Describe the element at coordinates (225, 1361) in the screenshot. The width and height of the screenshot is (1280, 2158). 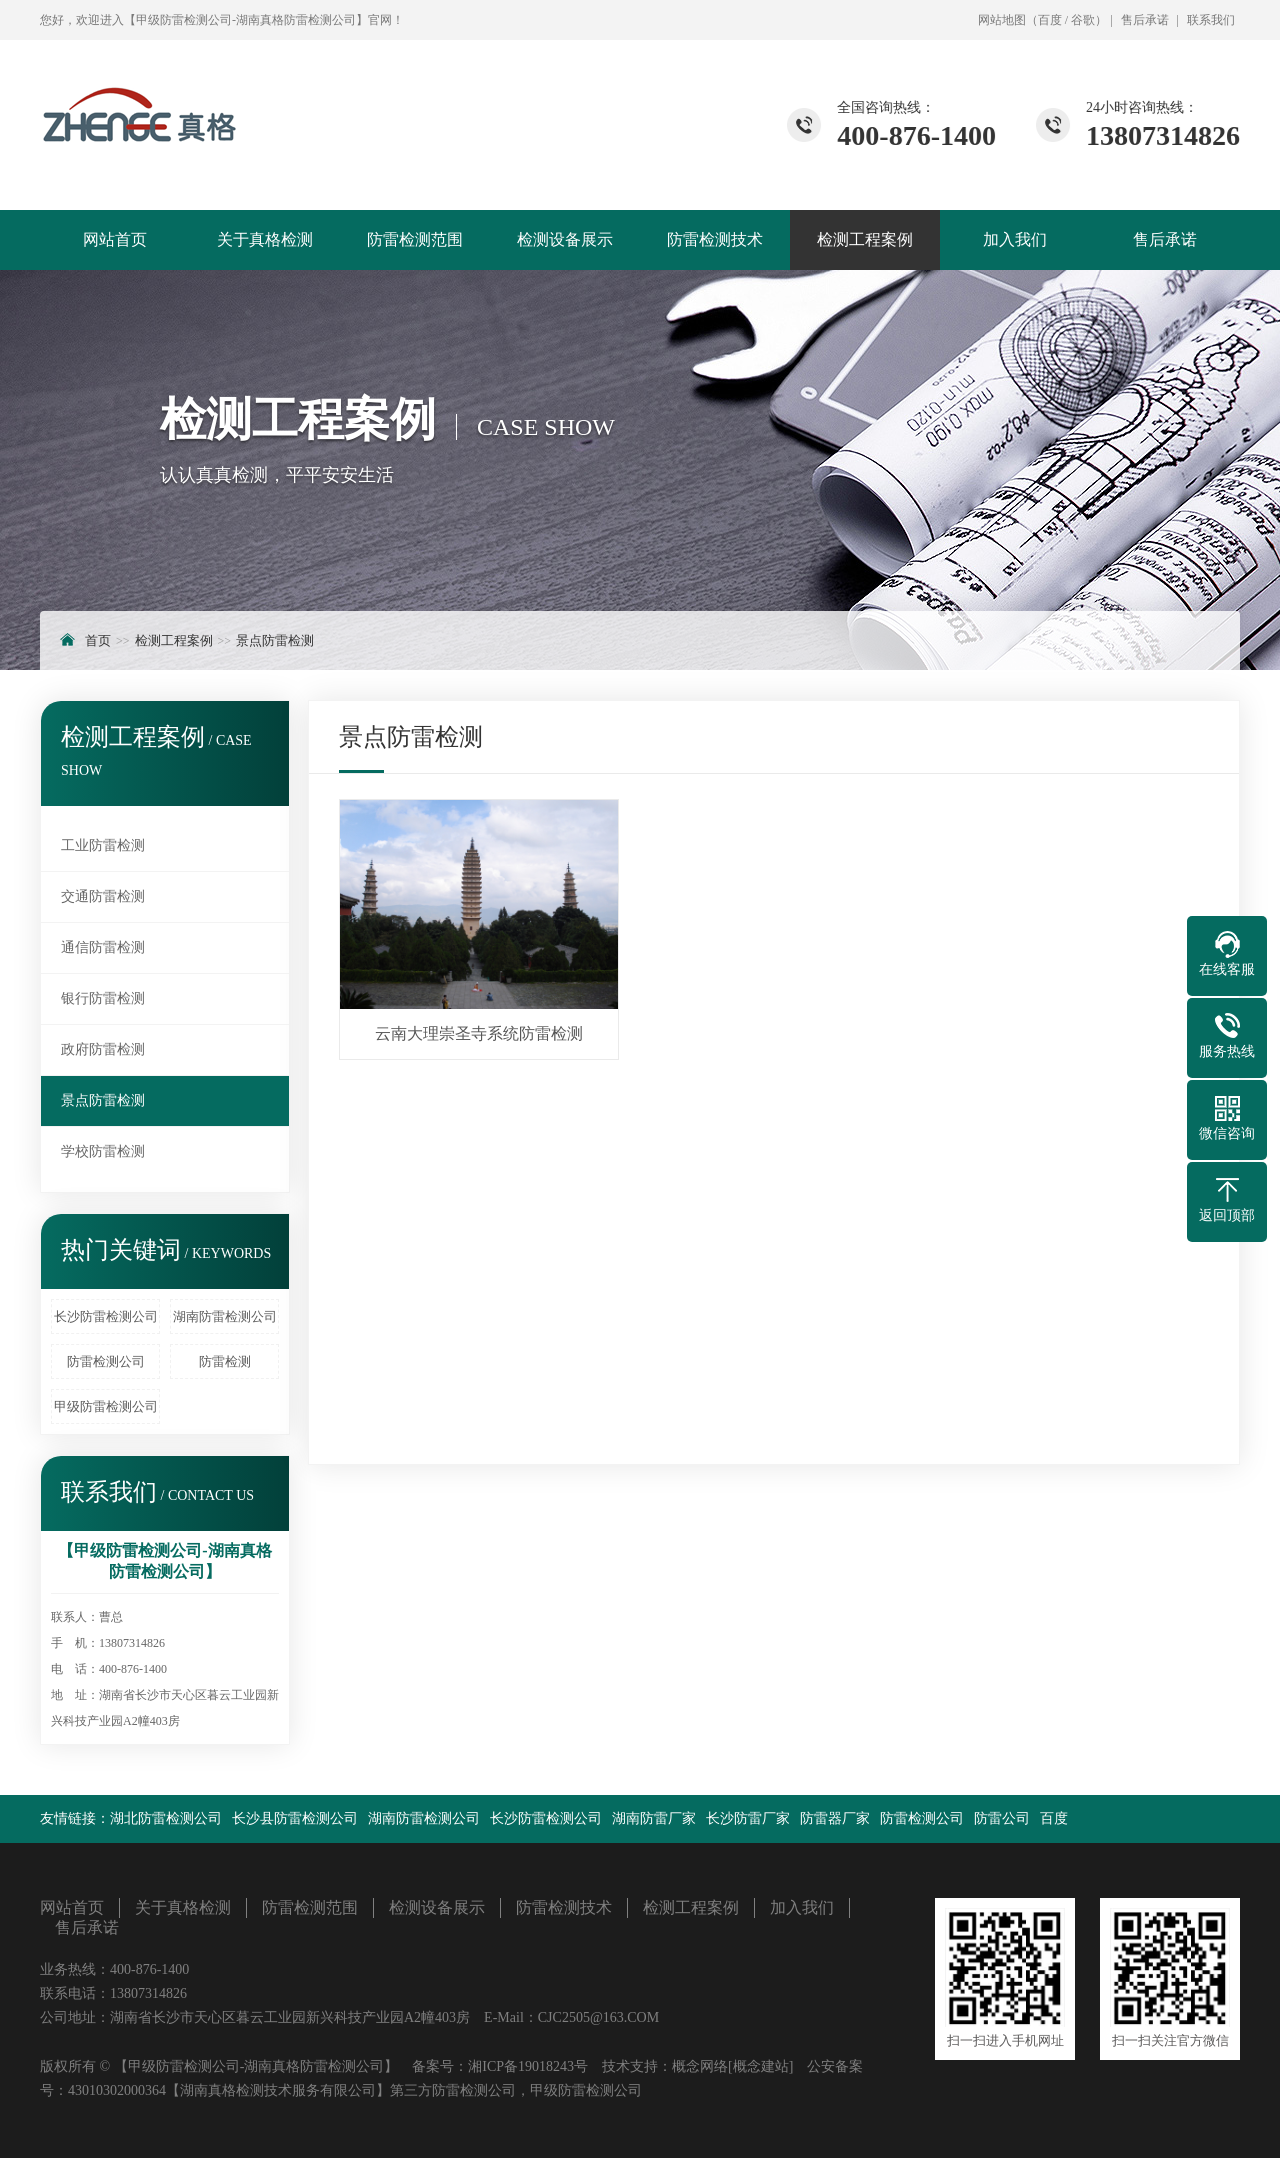
I see `防雷检测` at that location.